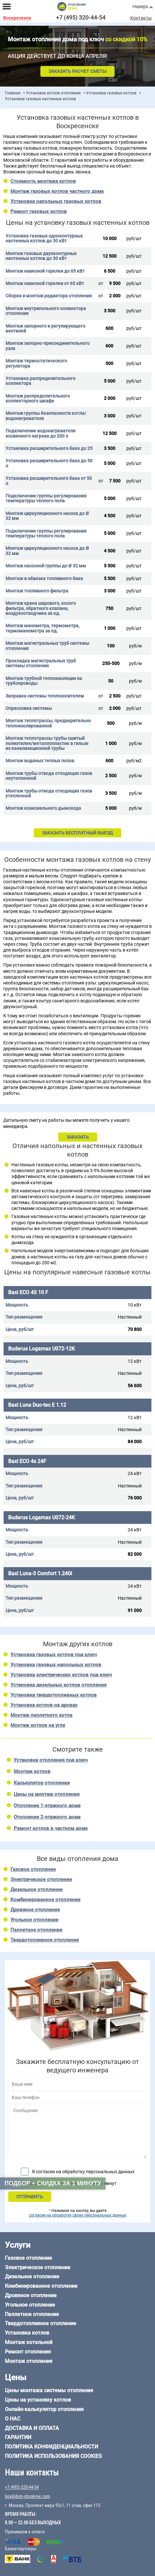  What do you see at coordinates (27, 2333) in the screenshot?
I see `Установка котлов` at bounding box center [27, 2333].